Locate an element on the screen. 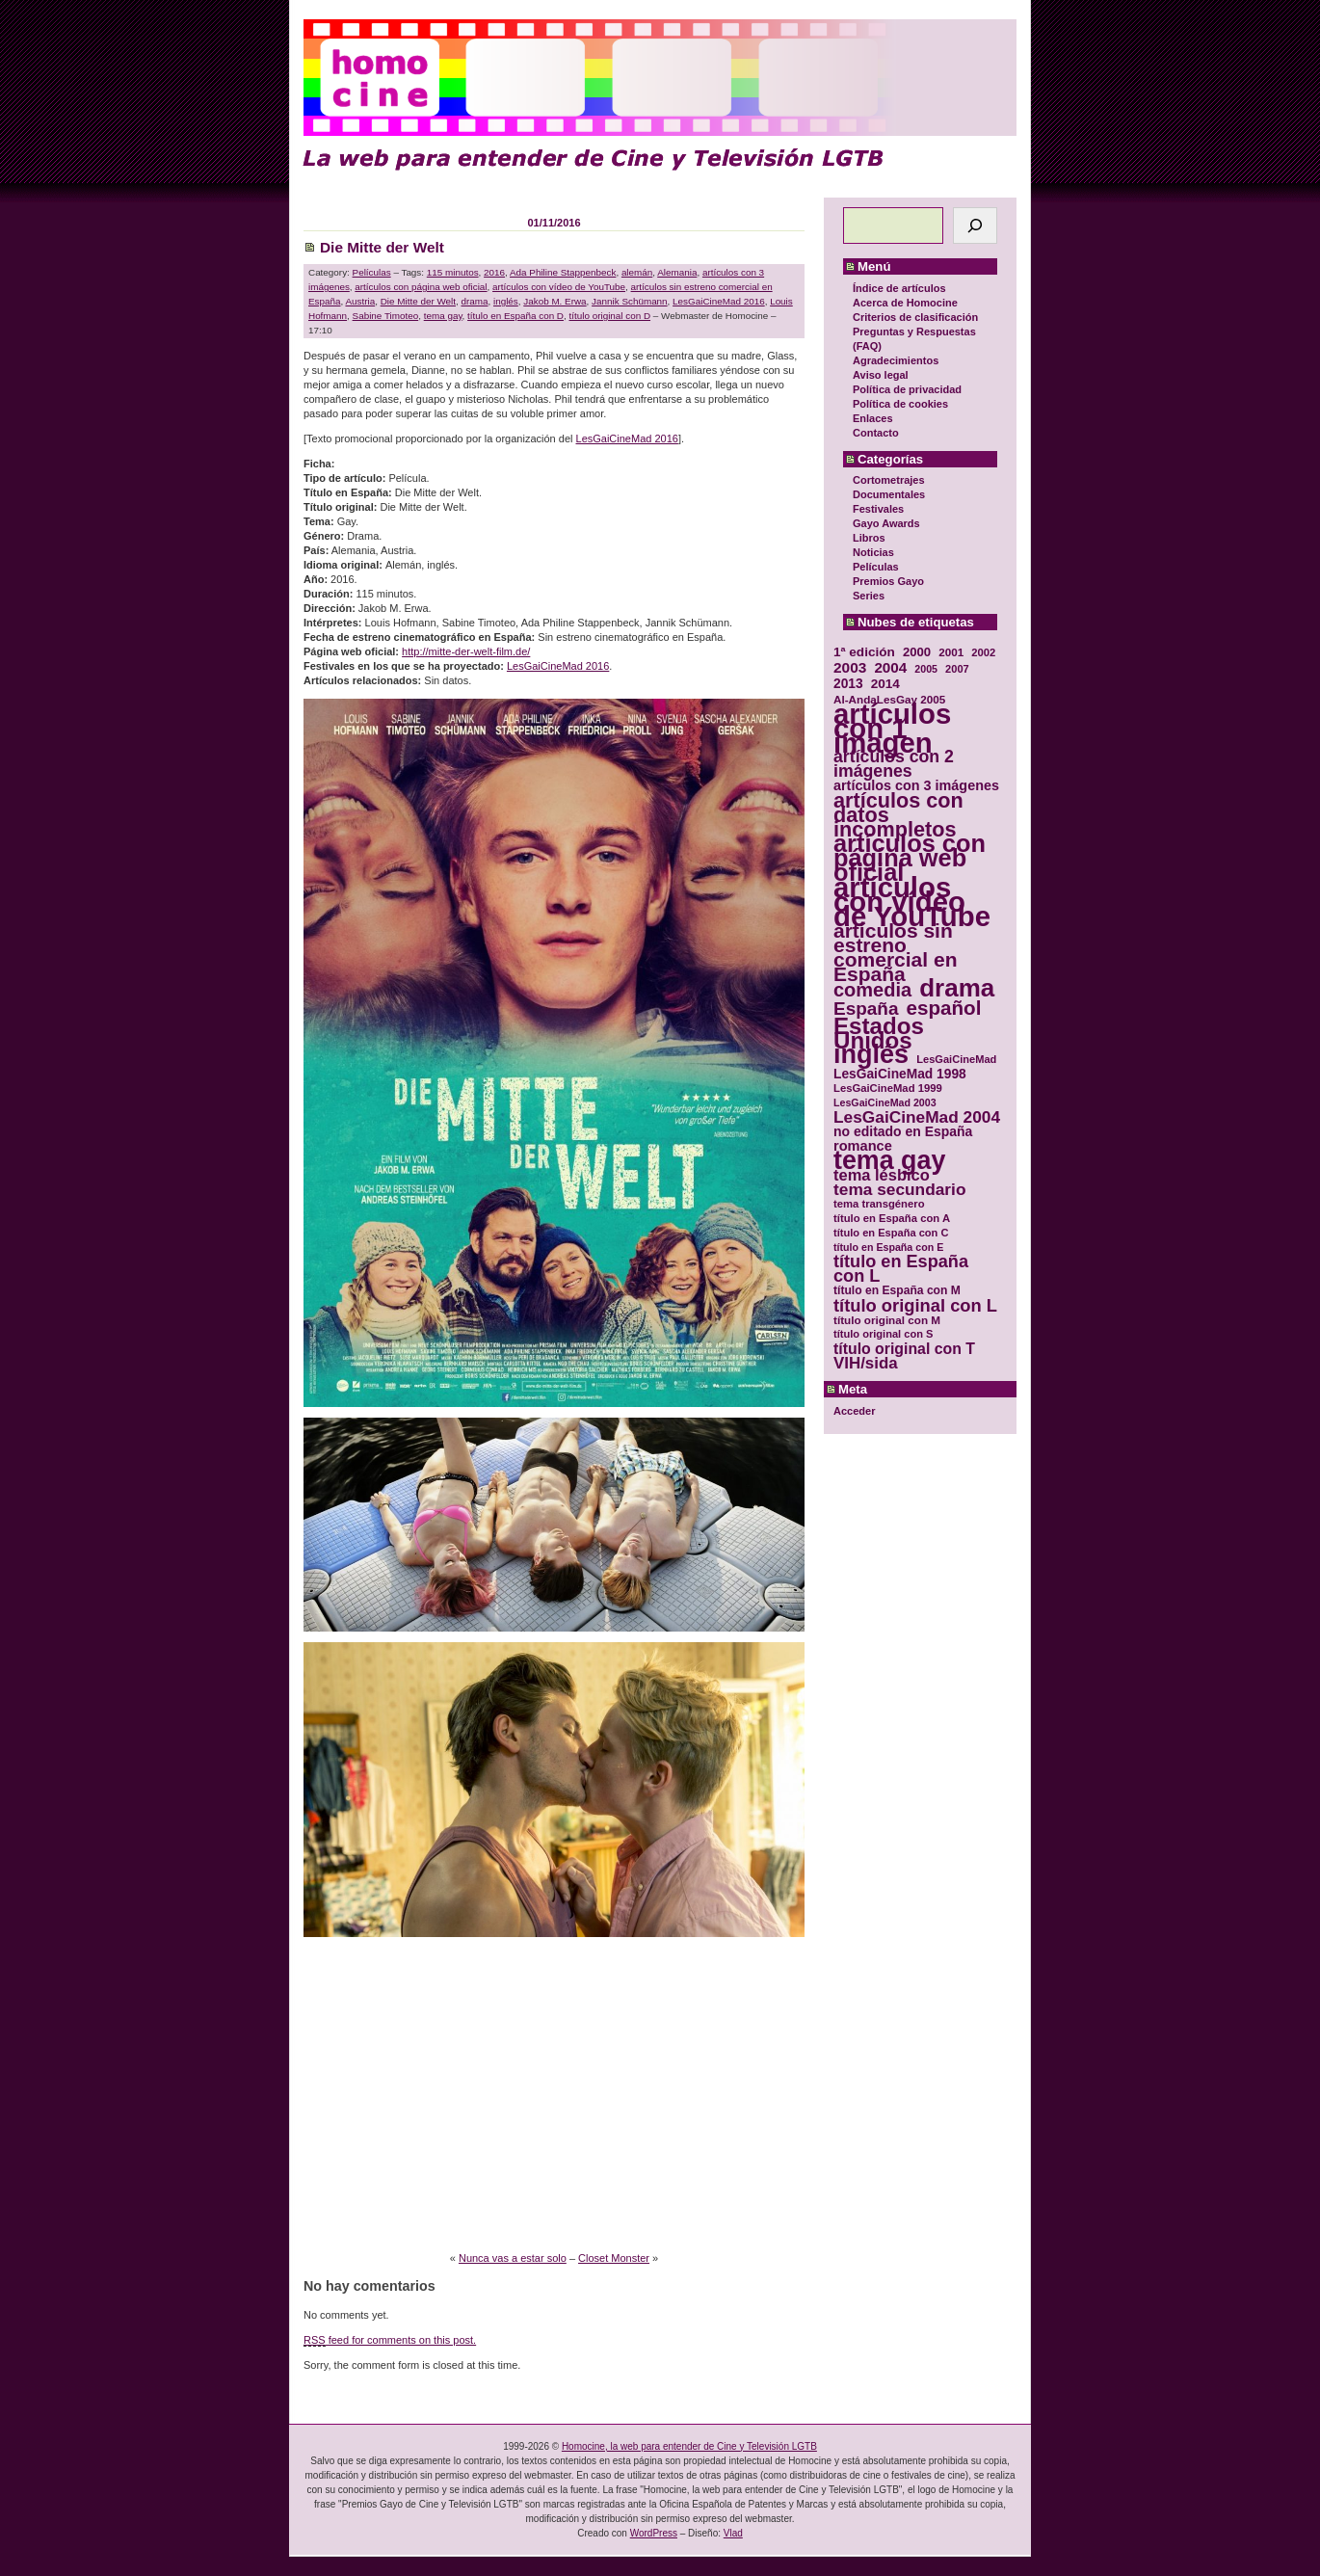  2013 [2013 (40 elementos)] is located at coordinates (848, 684).